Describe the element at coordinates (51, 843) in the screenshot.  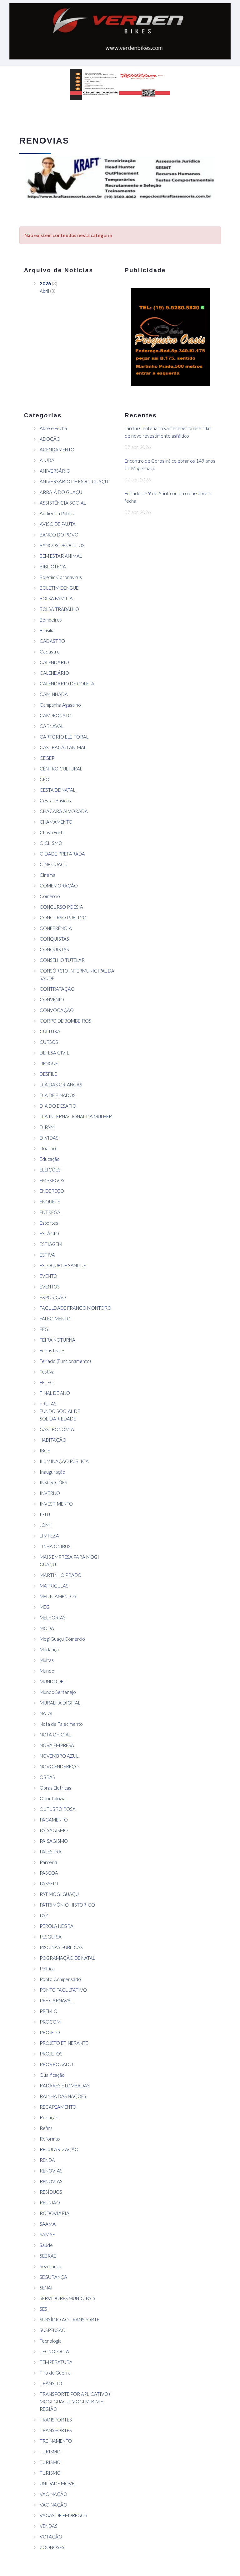
I see `CICLISMO` at that location.